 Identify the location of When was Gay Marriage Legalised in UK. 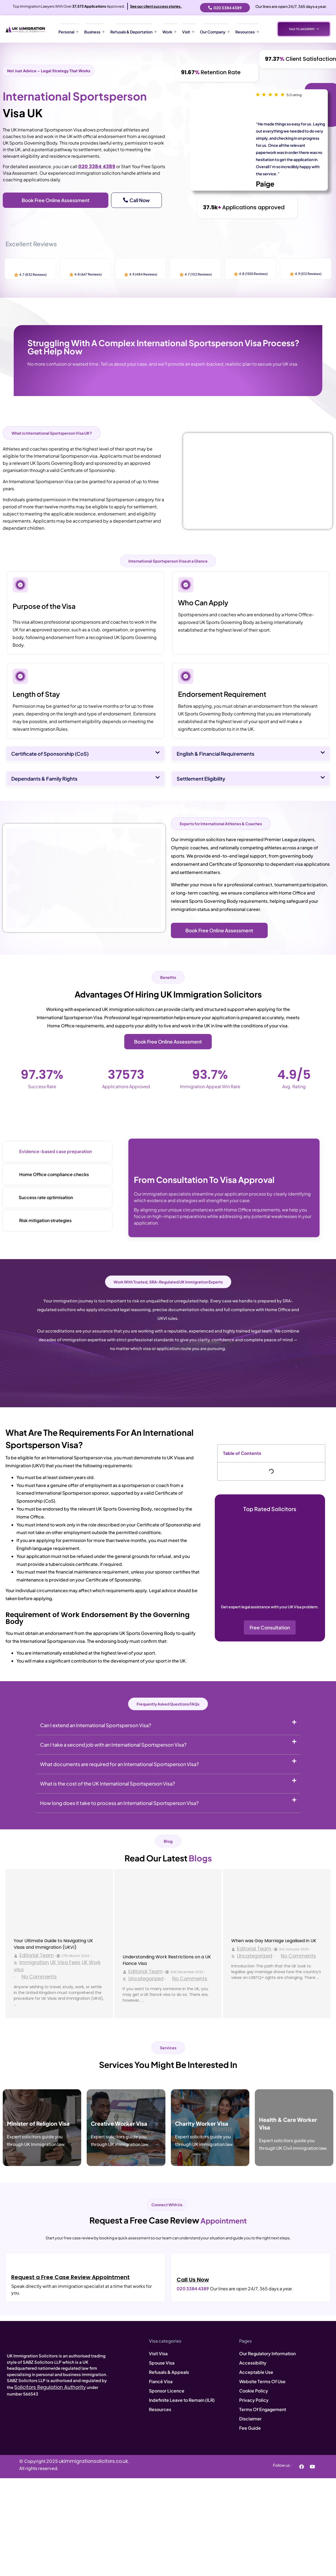
(273, 1941).